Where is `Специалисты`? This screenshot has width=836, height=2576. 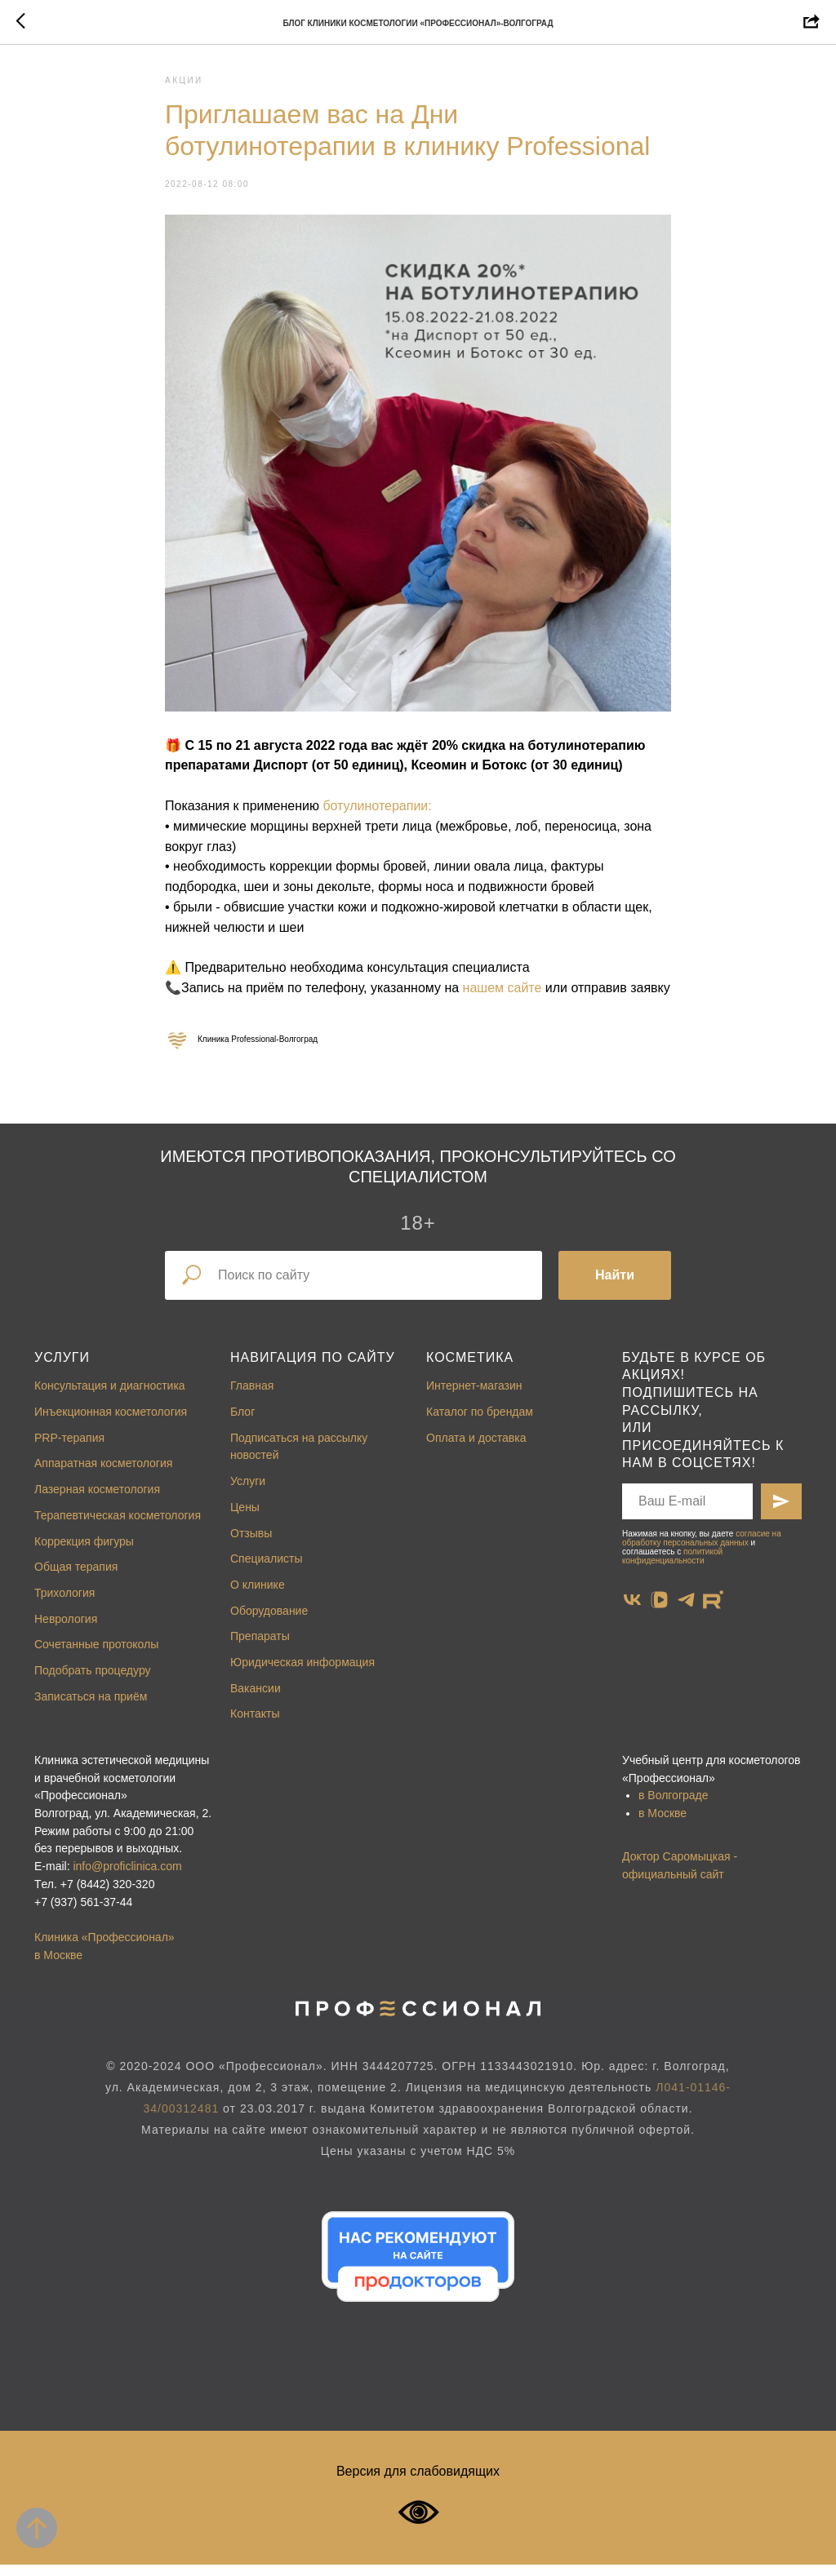 Специалисты is located at coordinates (266, 1569).